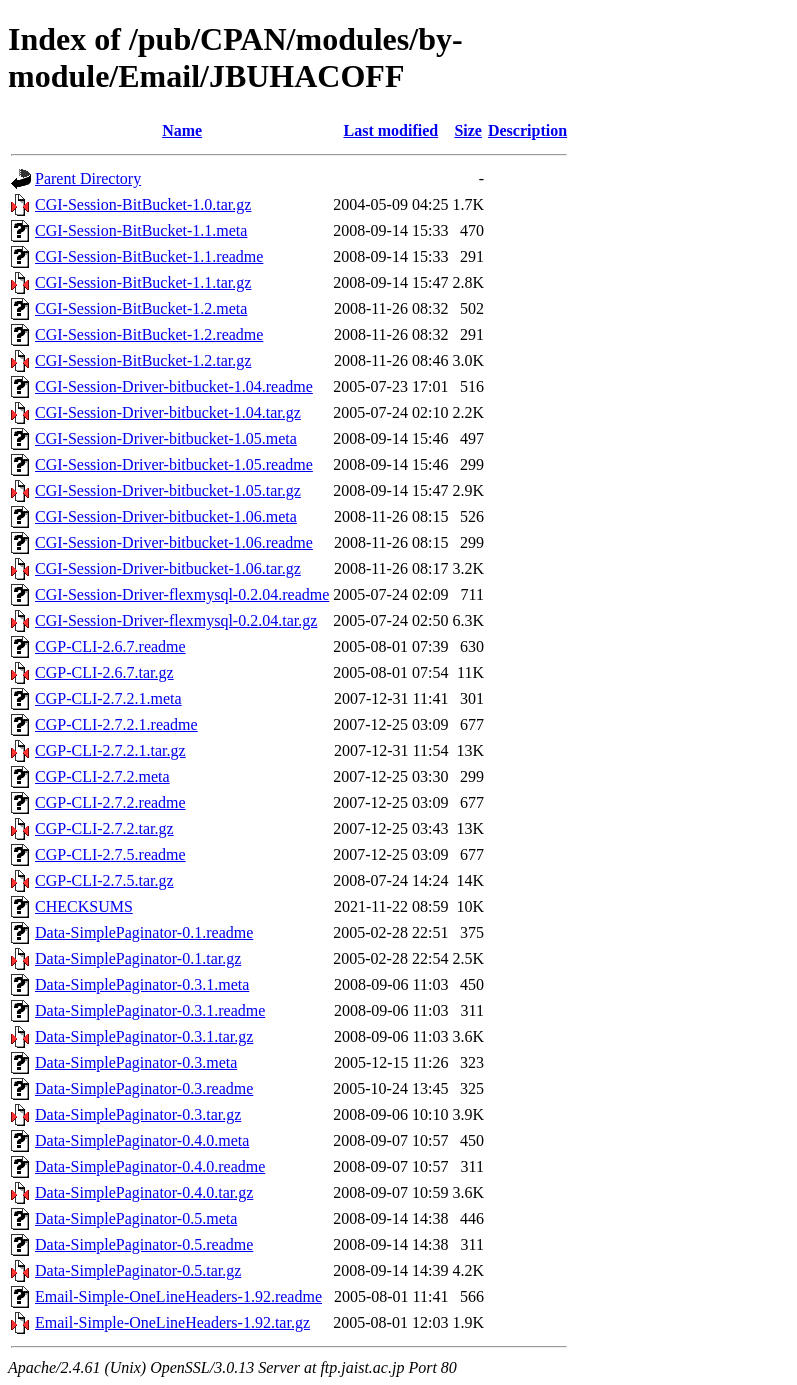 The height and width of the screenshot is (1385, 797). What do you see at coordinates (110, 646) in the screenshot?
I see `CGP-CLI-2.6.7.readme` at bounding box center [110, 646].